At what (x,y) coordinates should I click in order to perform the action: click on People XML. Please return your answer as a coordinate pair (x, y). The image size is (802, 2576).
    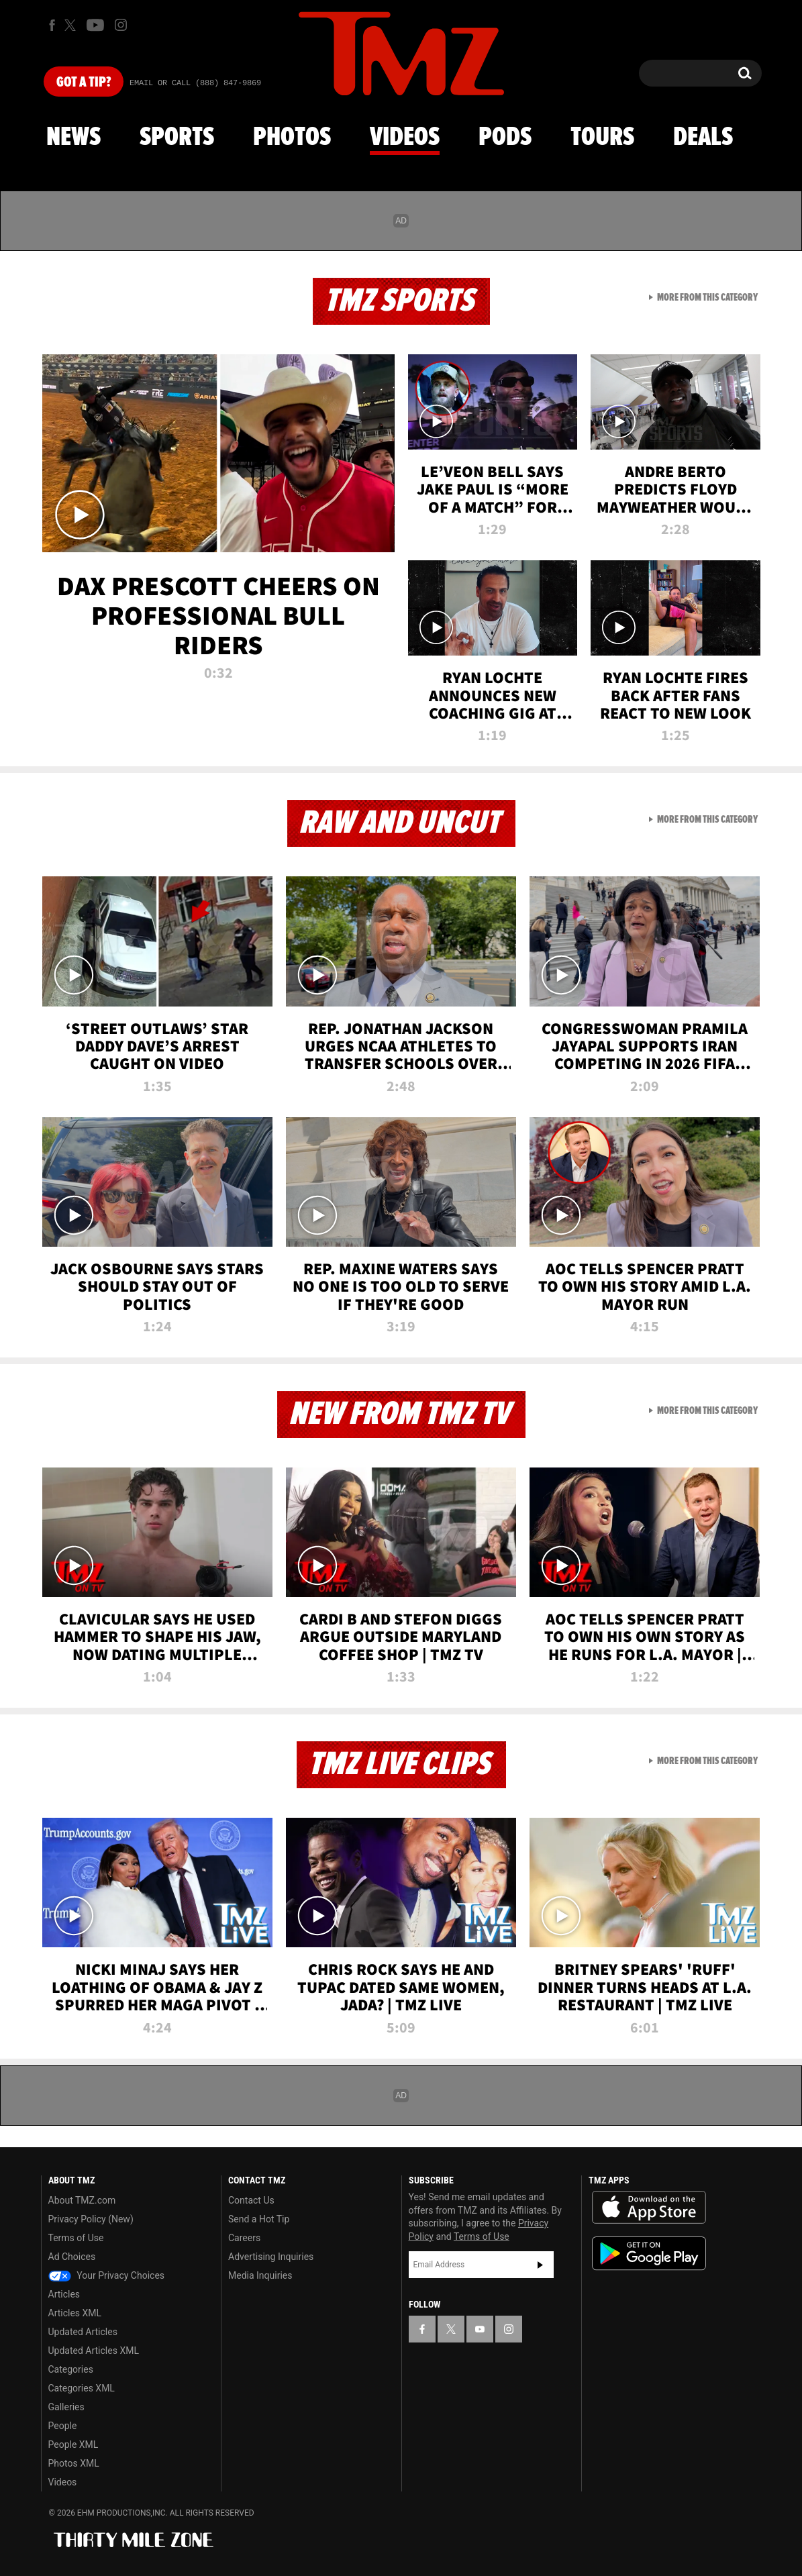
    Looking at the image, I should click on (73, 2444).